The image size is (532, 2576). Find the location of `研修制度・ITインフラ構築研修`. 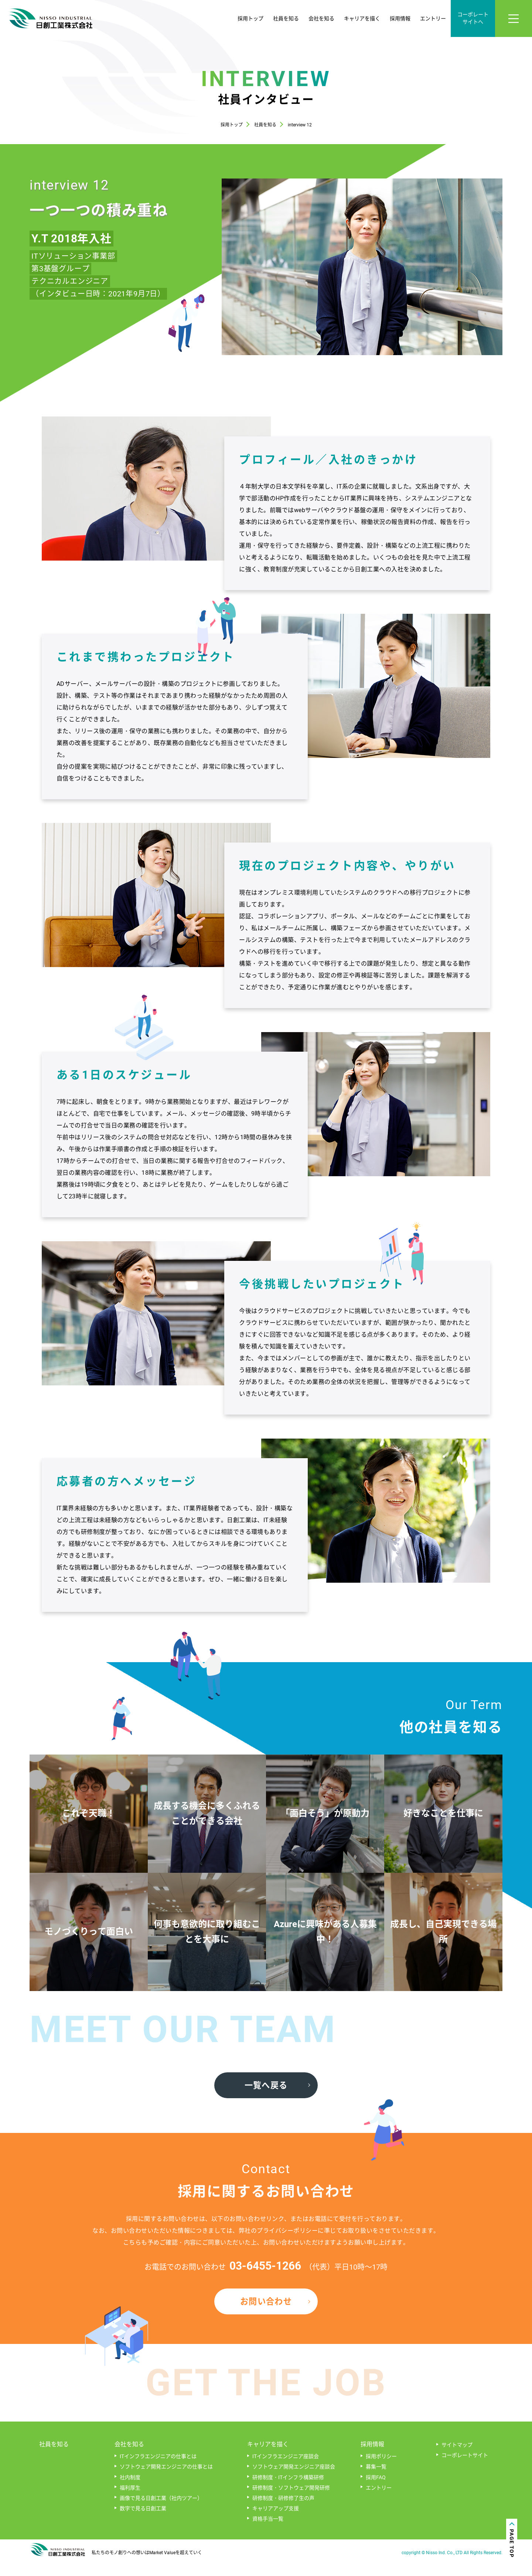

研修制度・ITインフラ構築研修 is located at coordinates (288, 2494).